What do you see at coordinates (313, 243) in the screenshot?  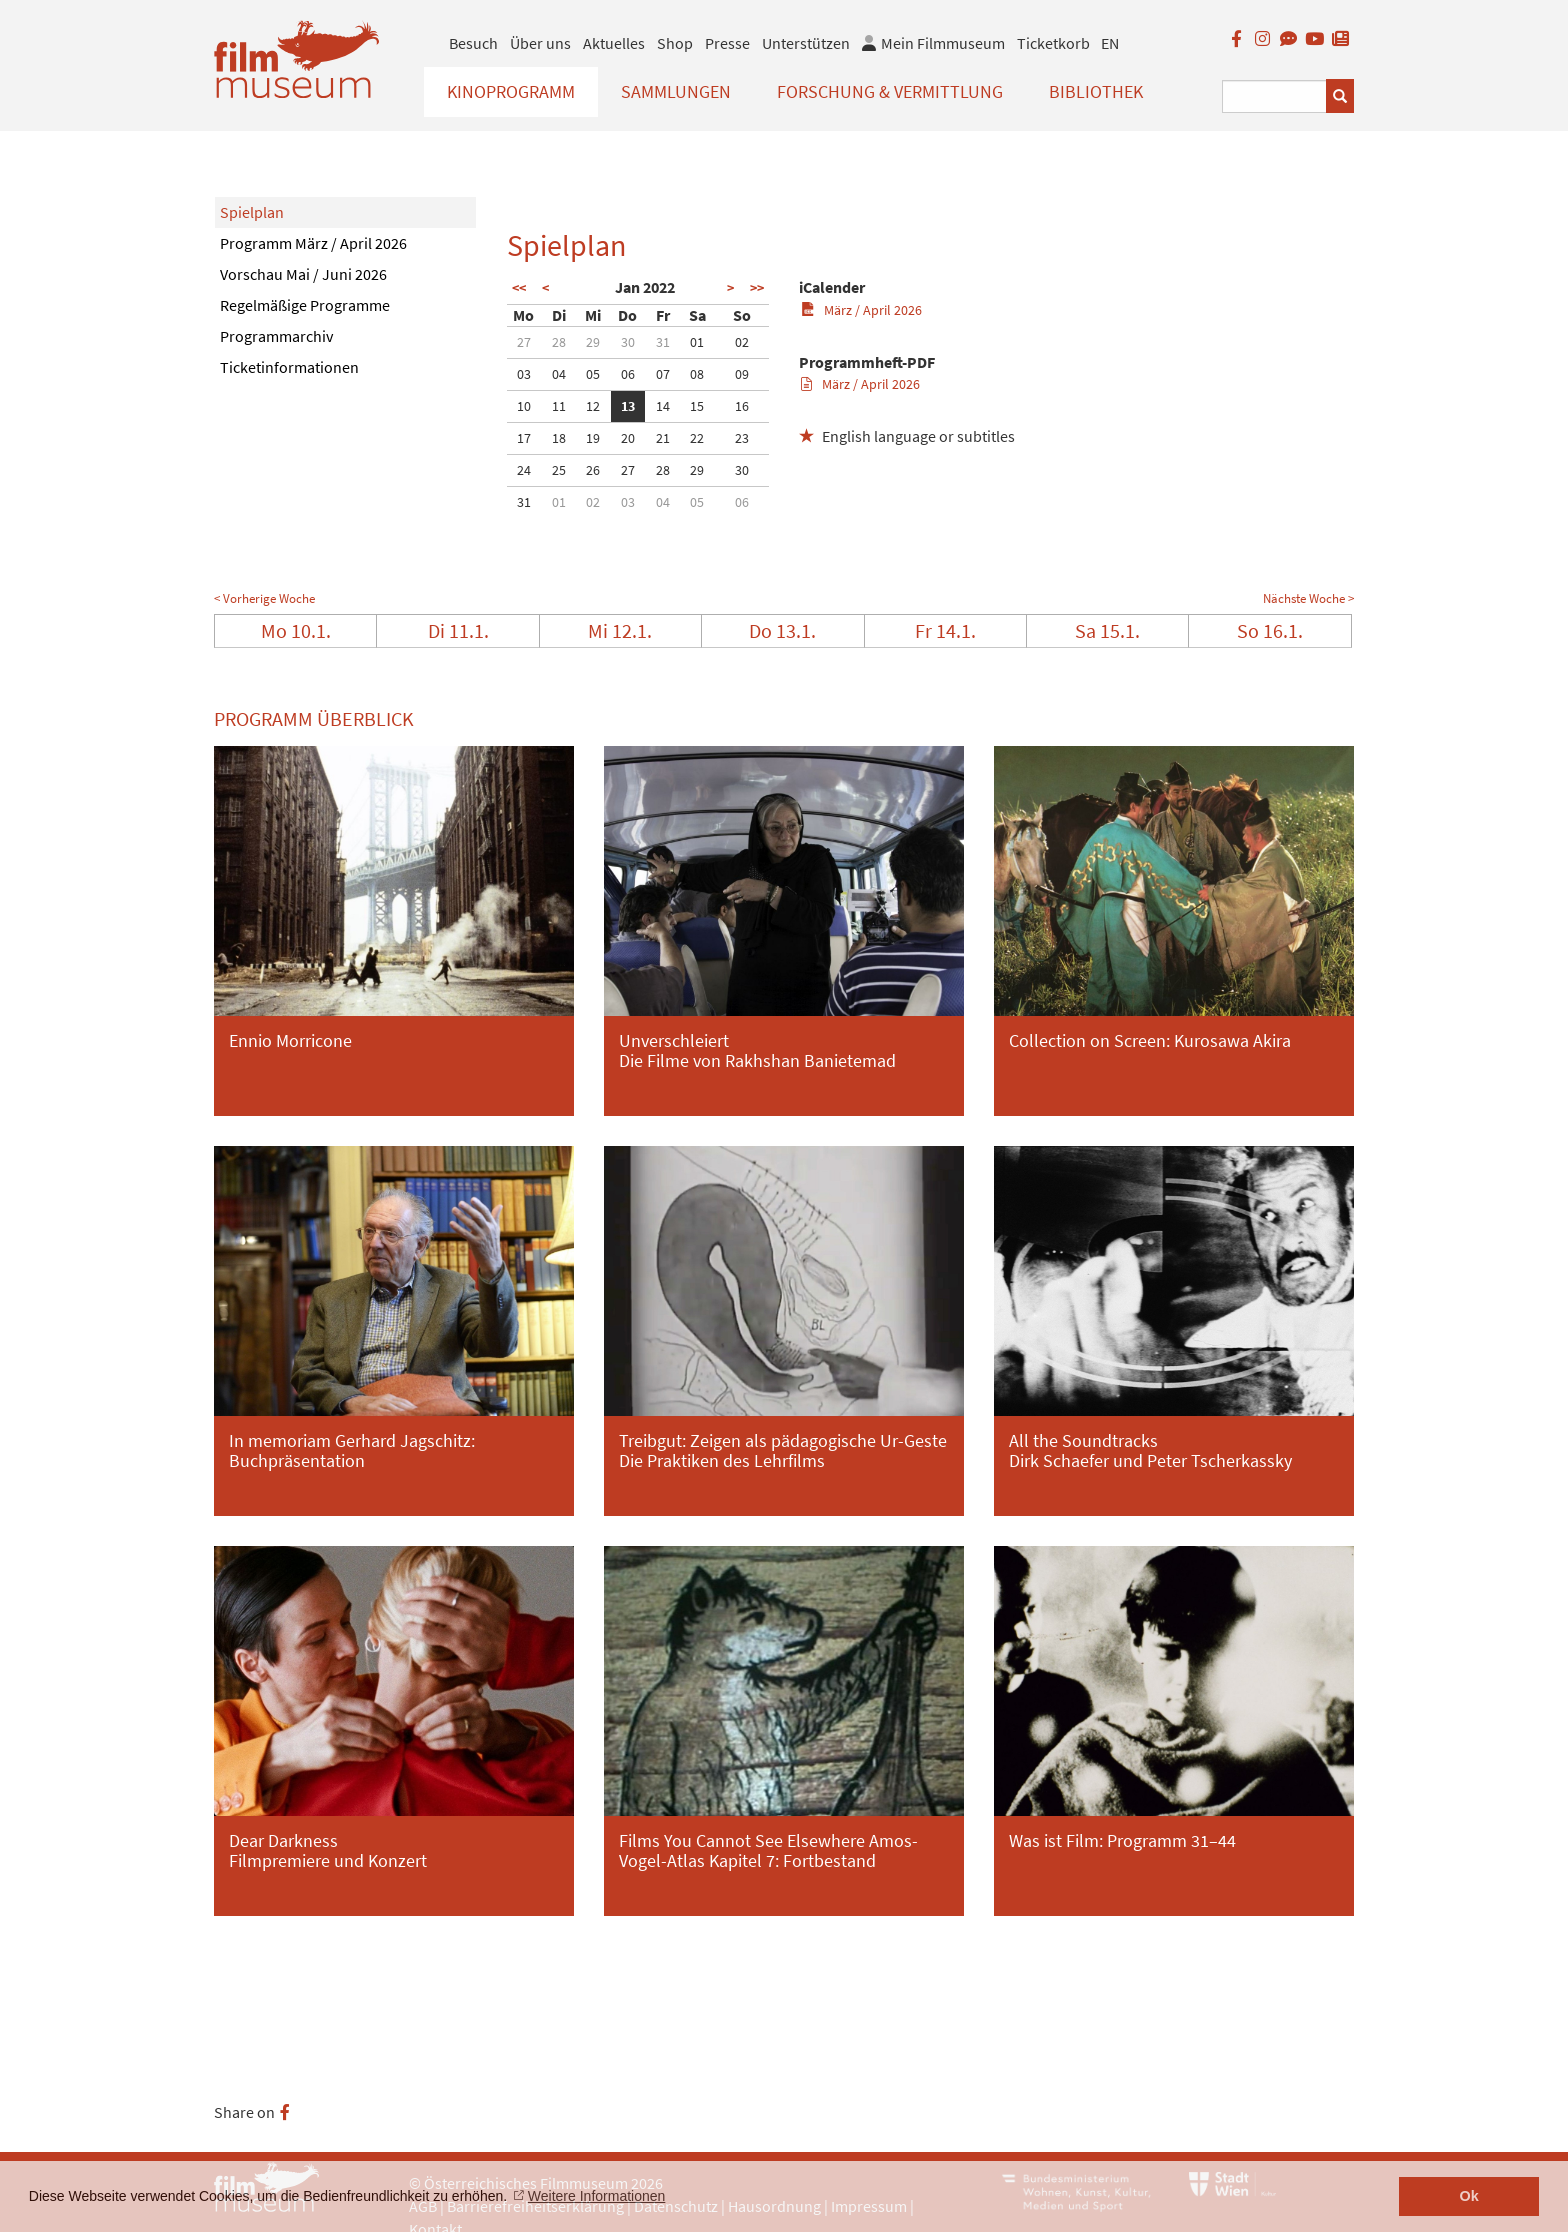 I see `Programm März / April 2026` at bounding box center [313, 243].